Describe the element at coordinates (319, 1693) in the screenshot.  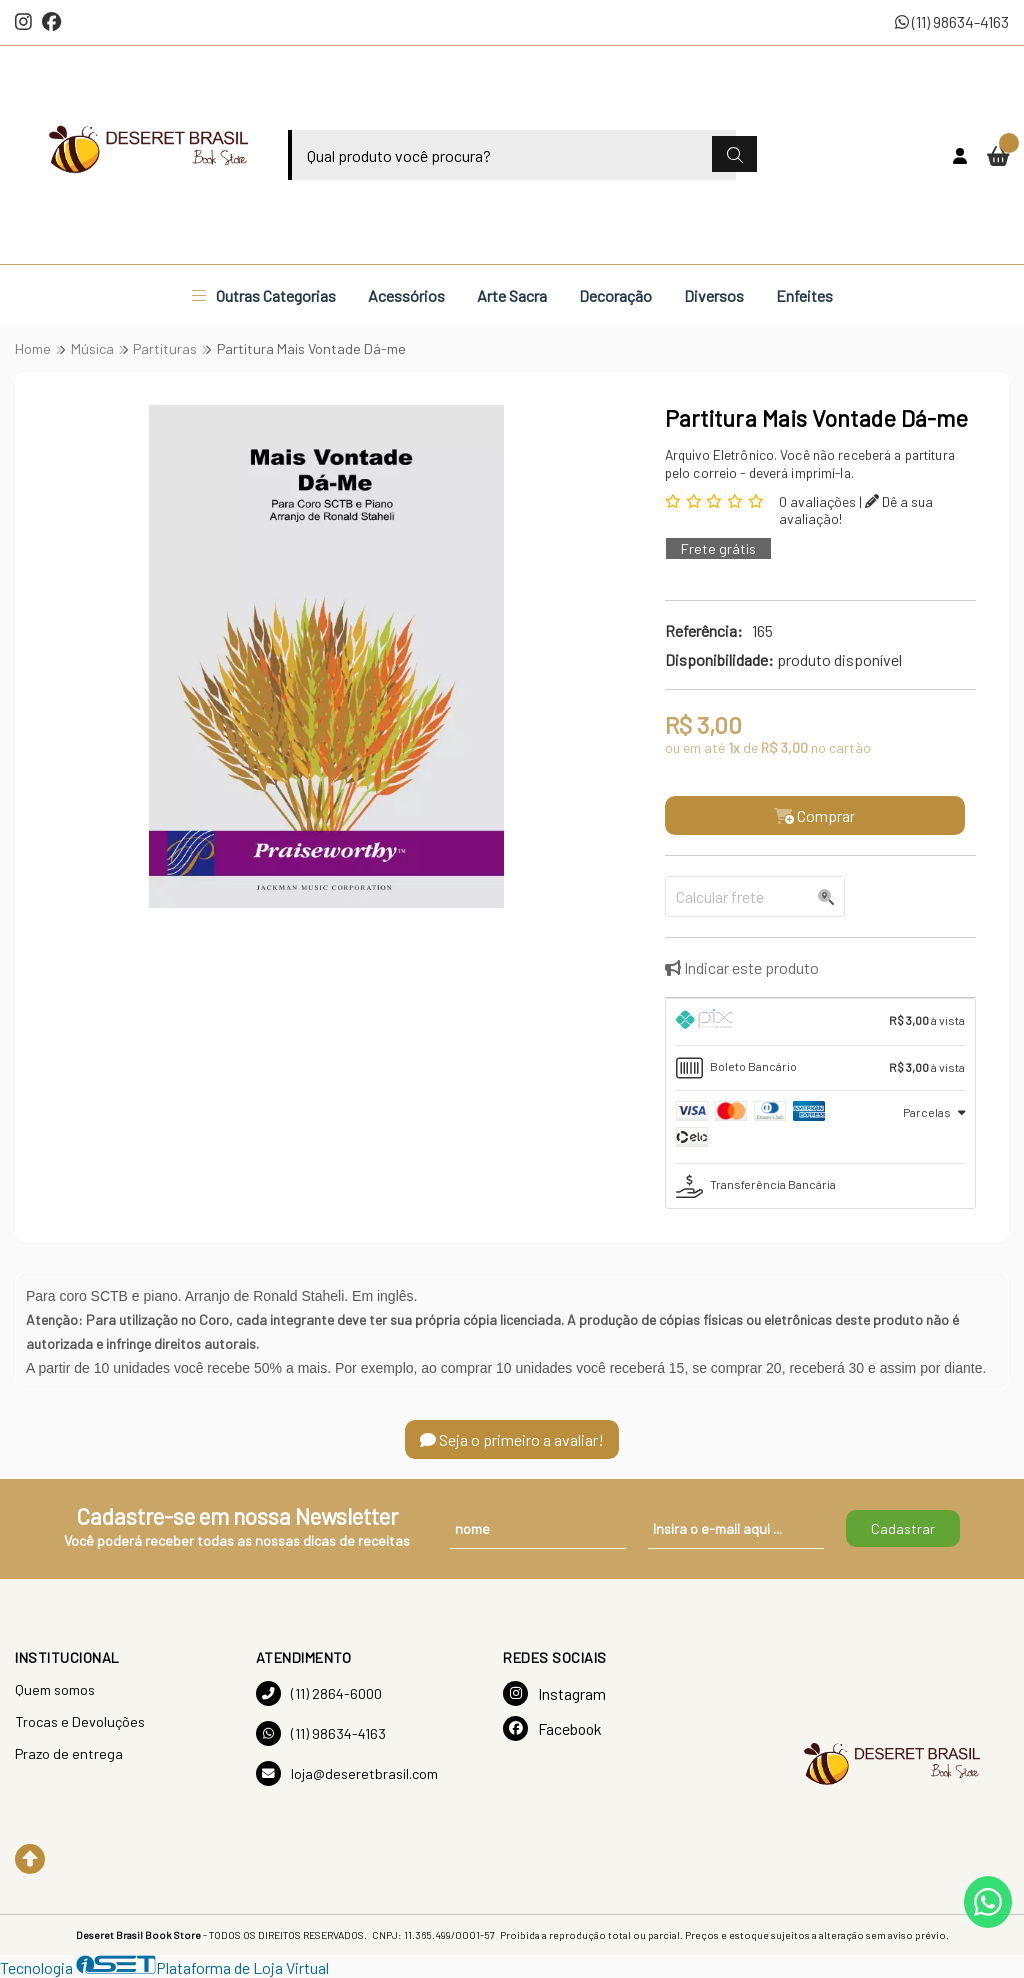
I see `(11) 2864-6000` at that location.